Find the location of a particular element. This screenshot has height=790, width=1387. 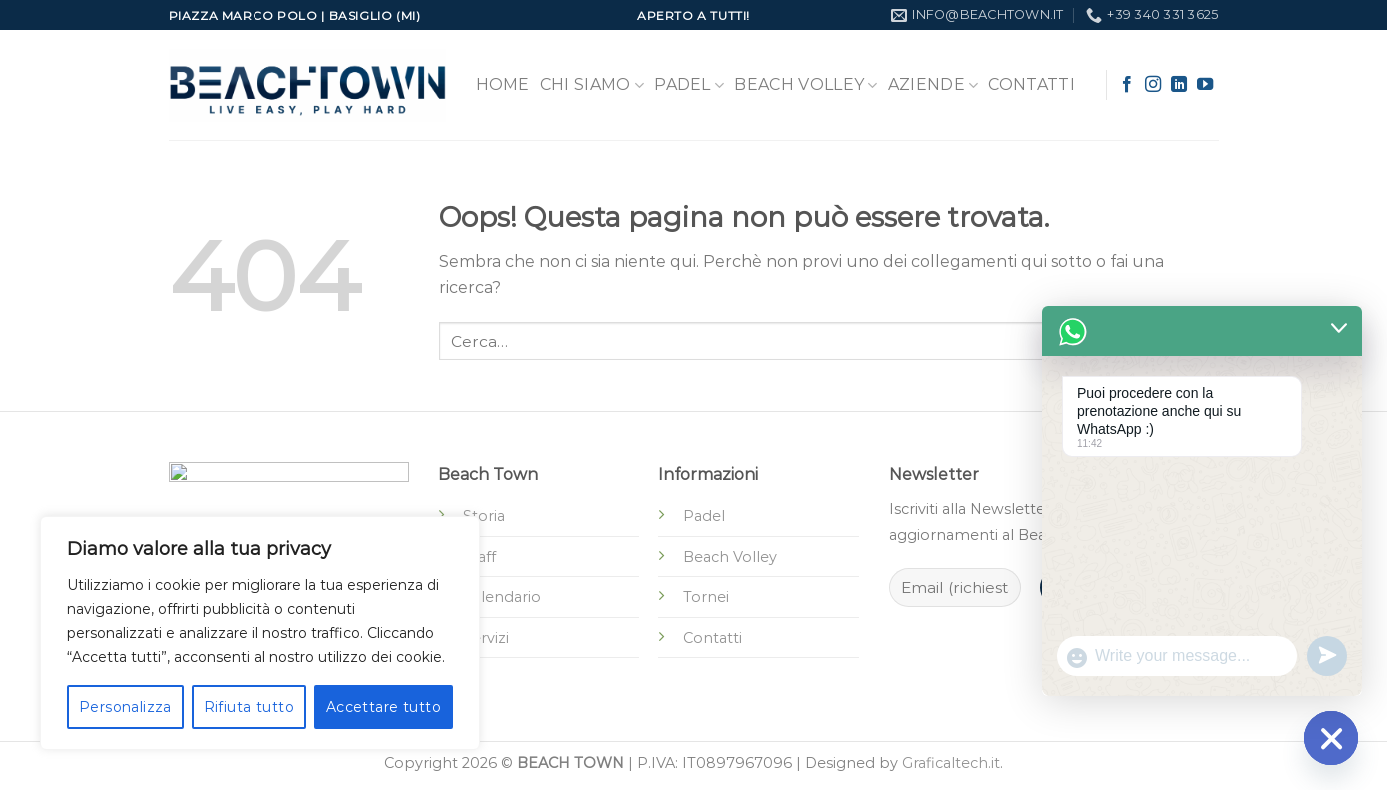

Home is located at coordinates (503, 84).